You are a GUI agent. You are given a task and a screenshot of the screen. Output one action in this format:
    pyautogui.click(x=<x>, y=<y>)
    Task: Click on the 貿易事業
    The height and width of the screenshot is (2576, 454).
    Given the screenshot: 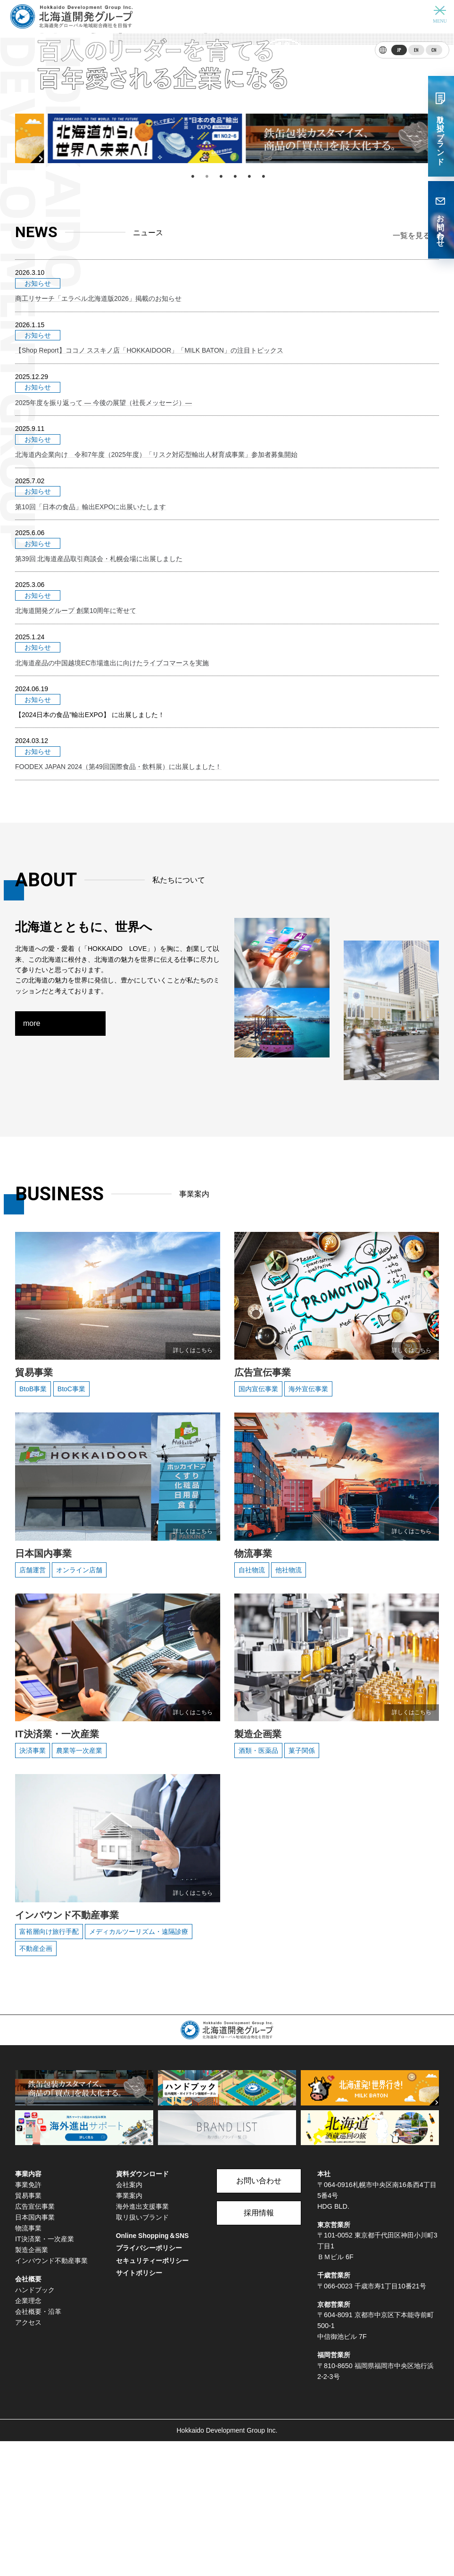 What is the action you would take?
    pyautogui.click(x=28, y=2330)
    